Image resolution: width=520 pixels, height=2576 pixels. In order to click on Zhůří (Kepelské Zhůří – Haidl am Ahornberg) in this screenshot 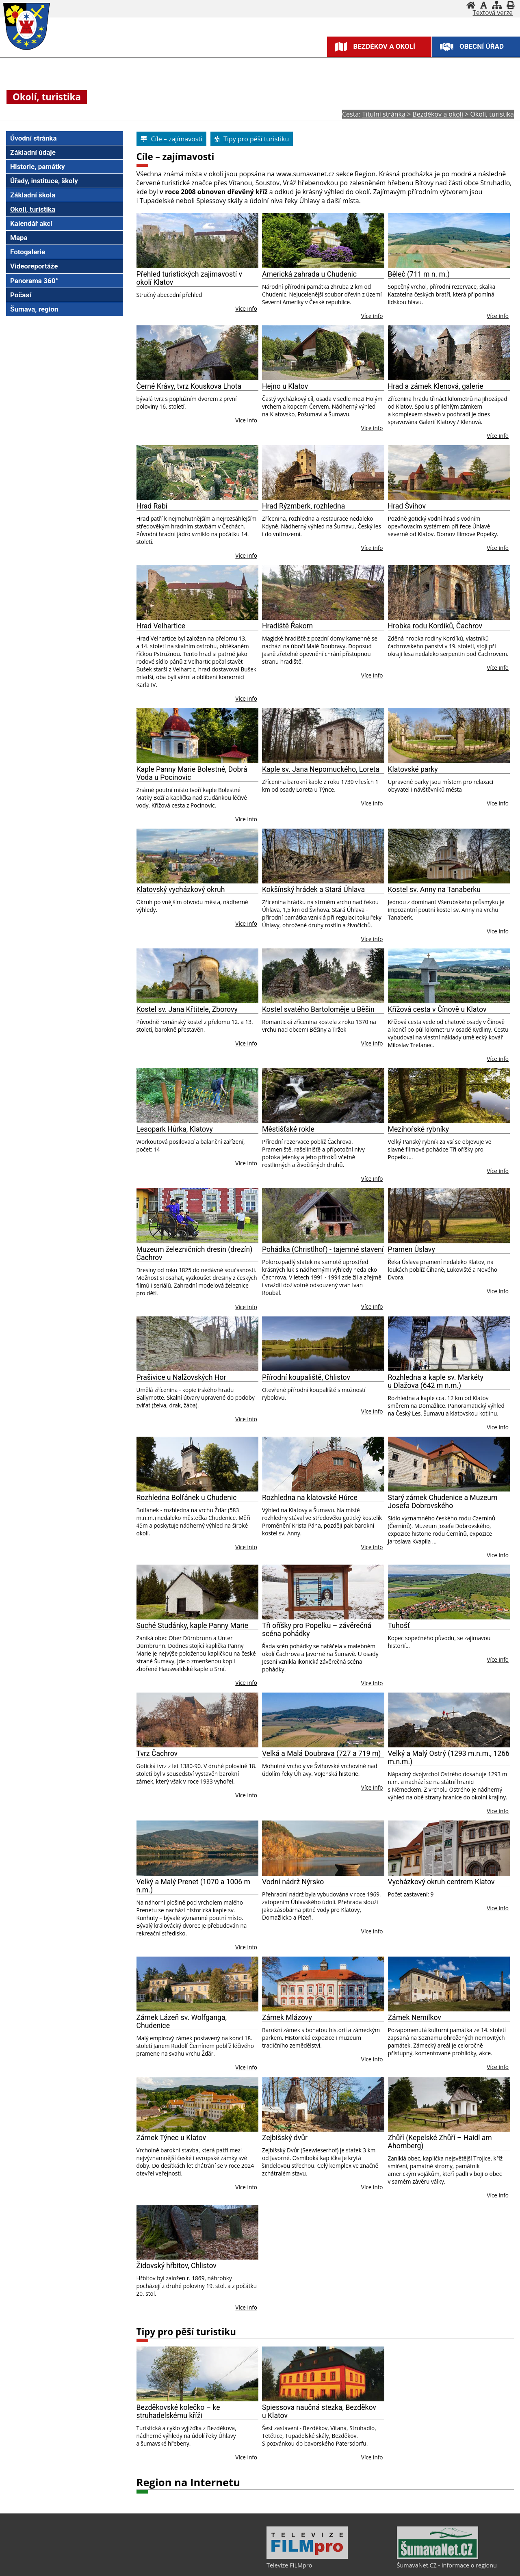, I will do `click(440, 2142)`.